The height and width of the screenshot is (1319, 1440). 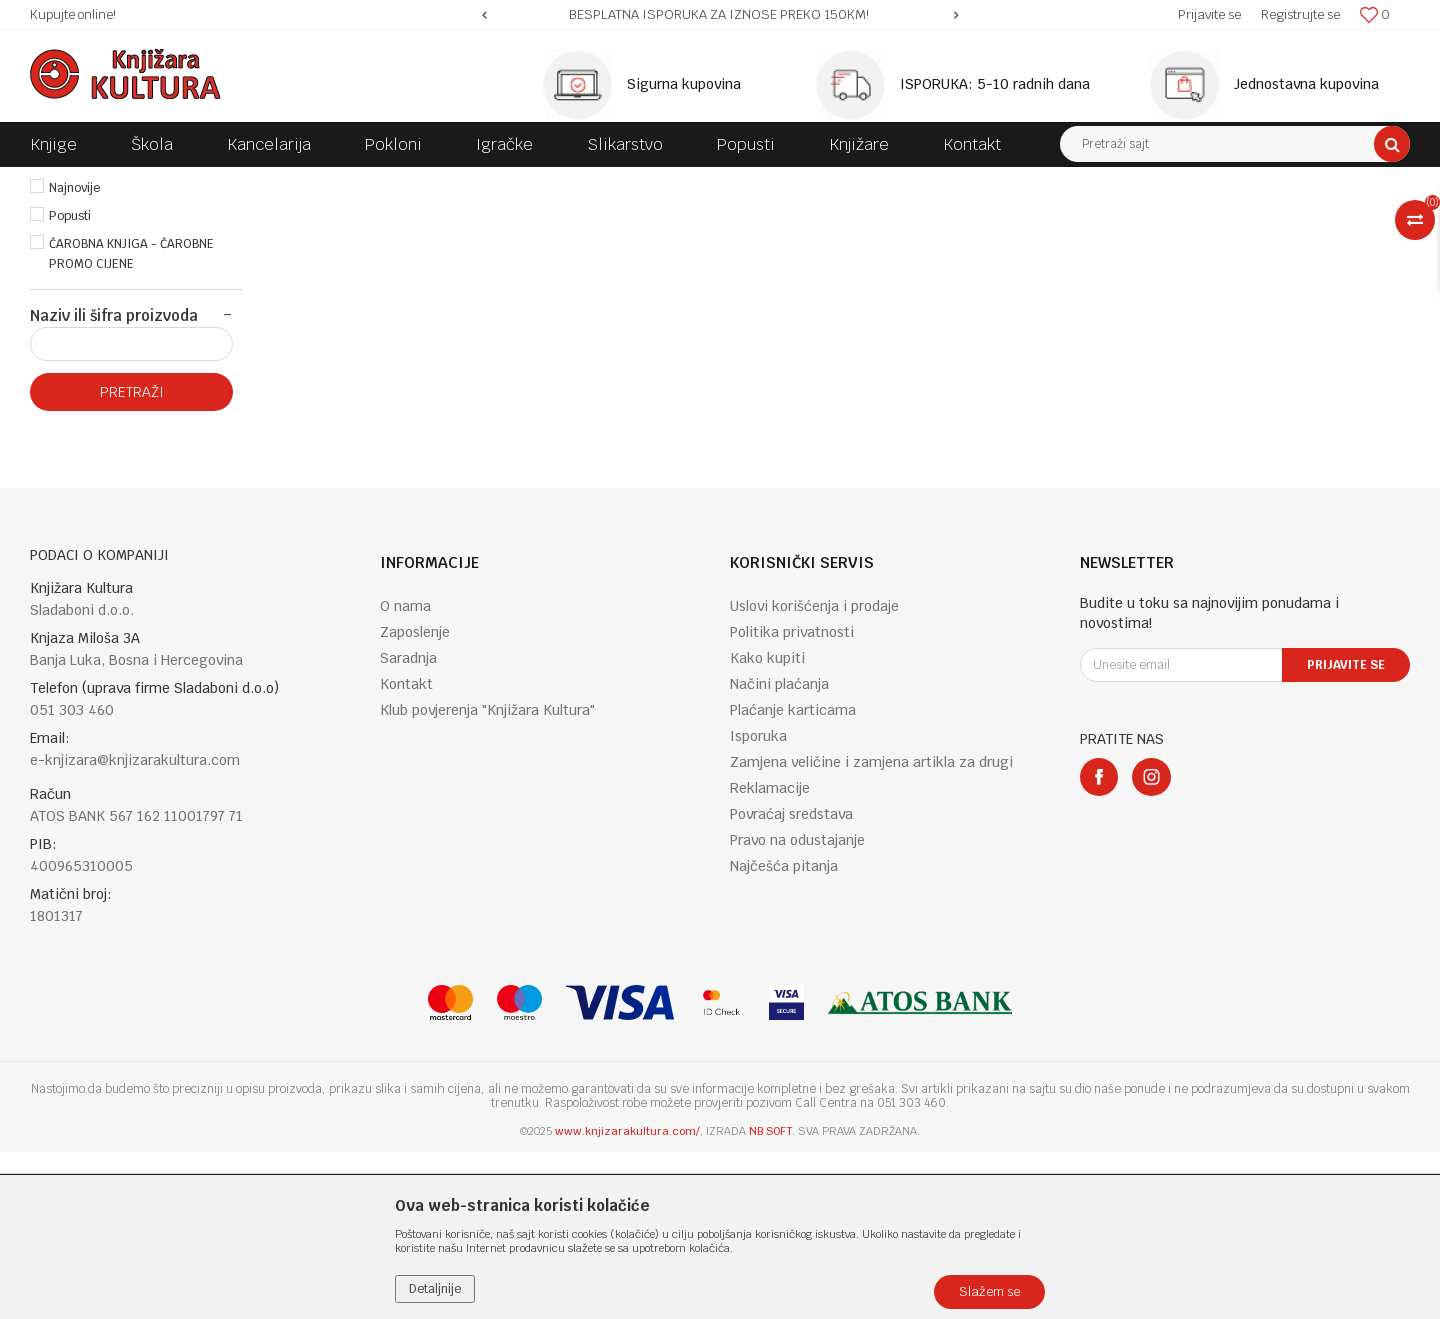 I want to click on Registrujte se, so click(x=1300, y=14).